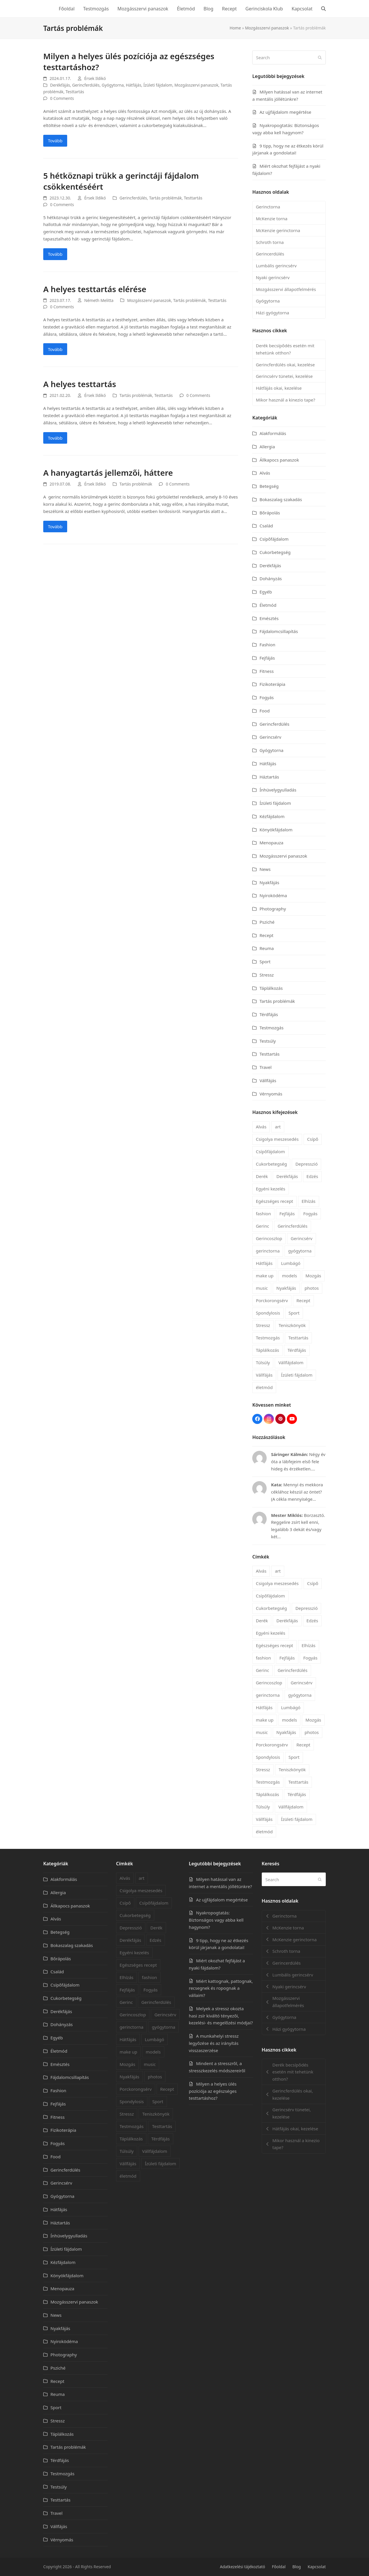  Describe the element at coordinates (296, 2566) in the screenshot. I see `Blog` at that location.